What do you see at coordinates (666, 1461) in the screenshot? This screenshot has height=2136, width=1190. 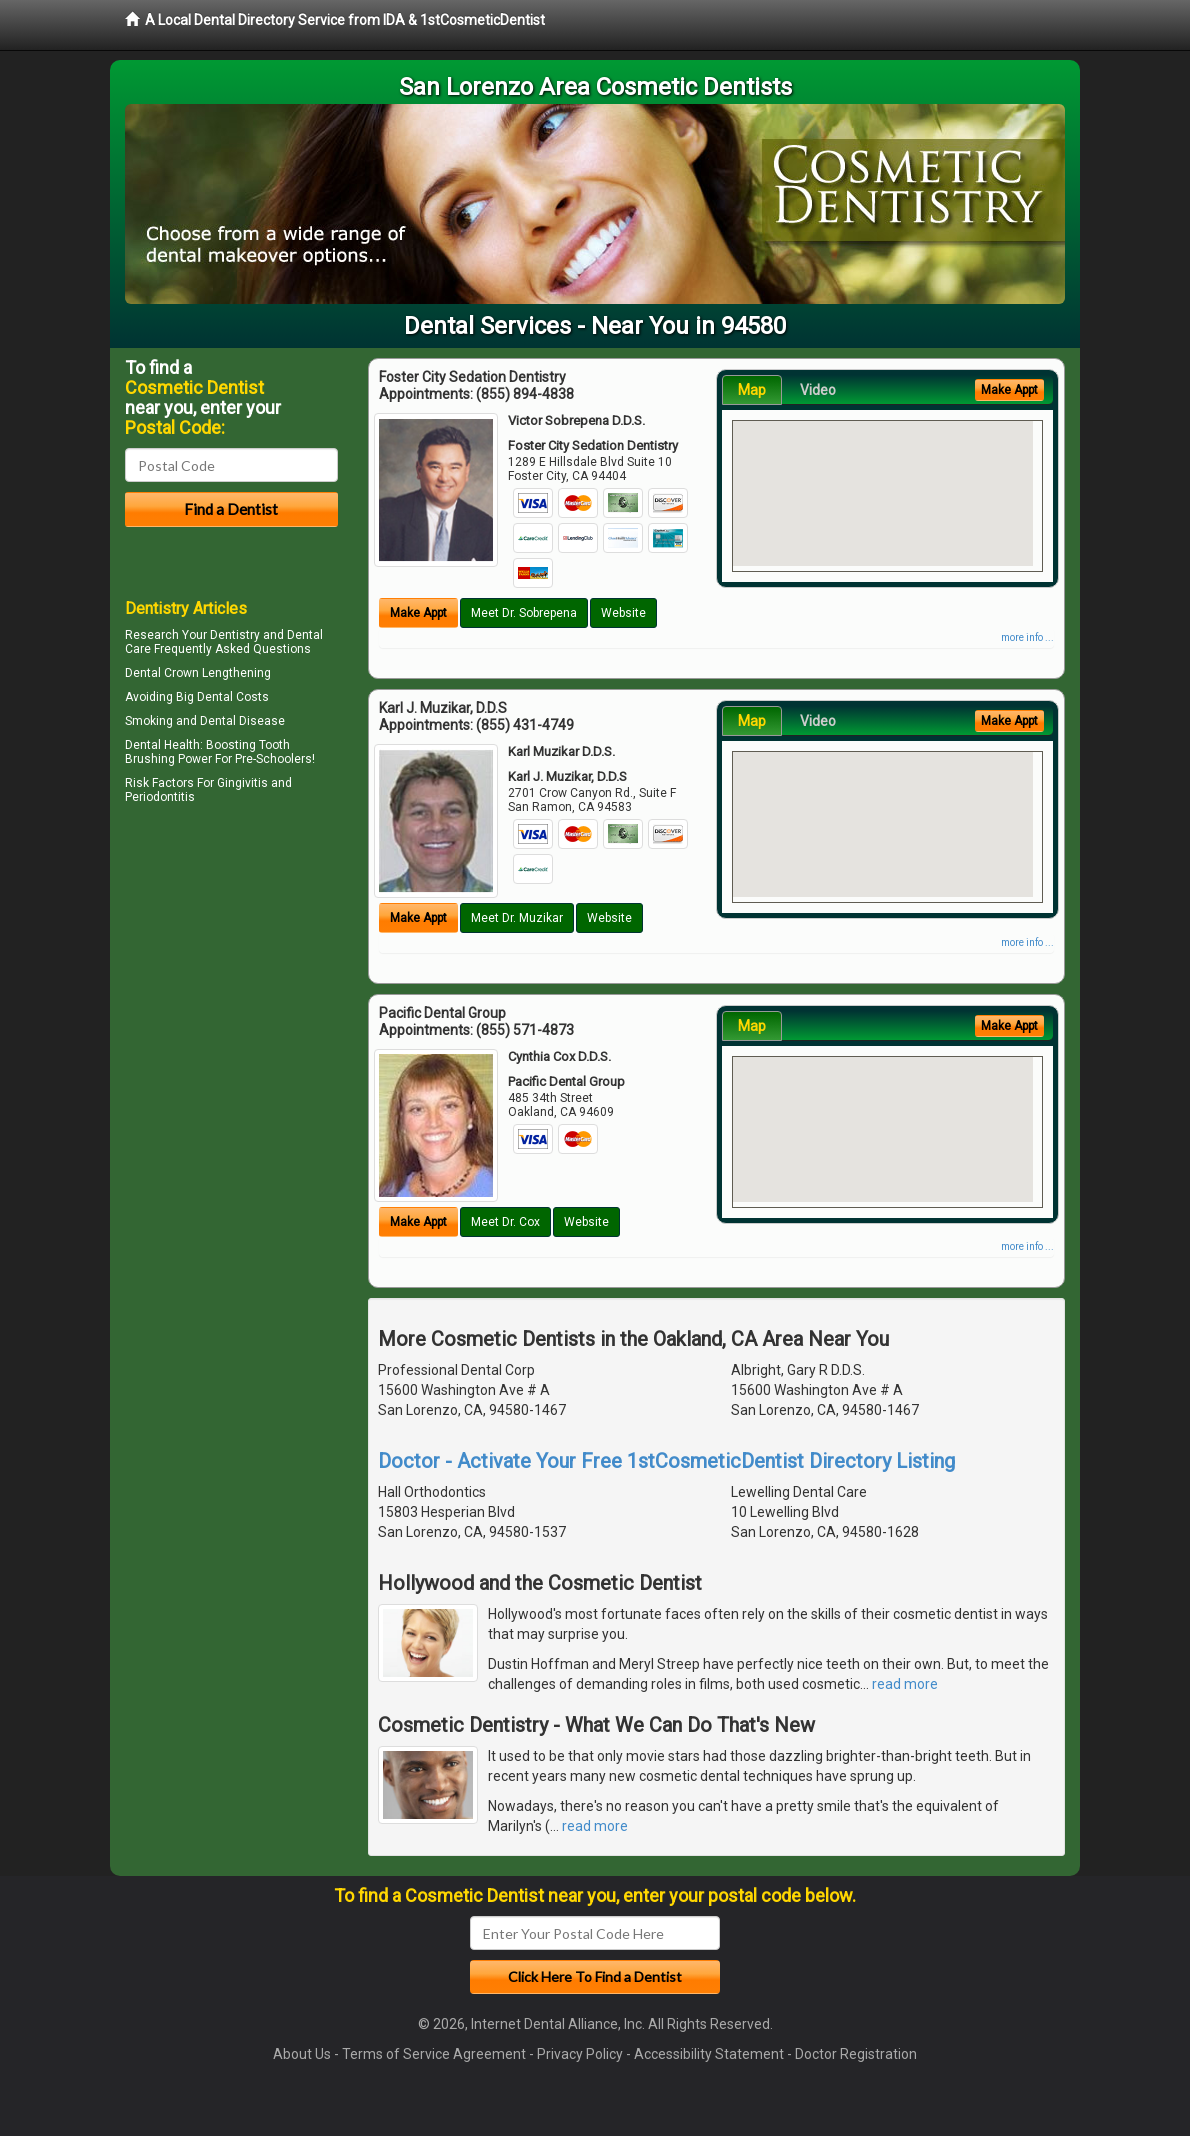 I see `Doctor - Activate Your Free 1stCosmeticDentist Directory Listing` at bounding box center [666, 1461].